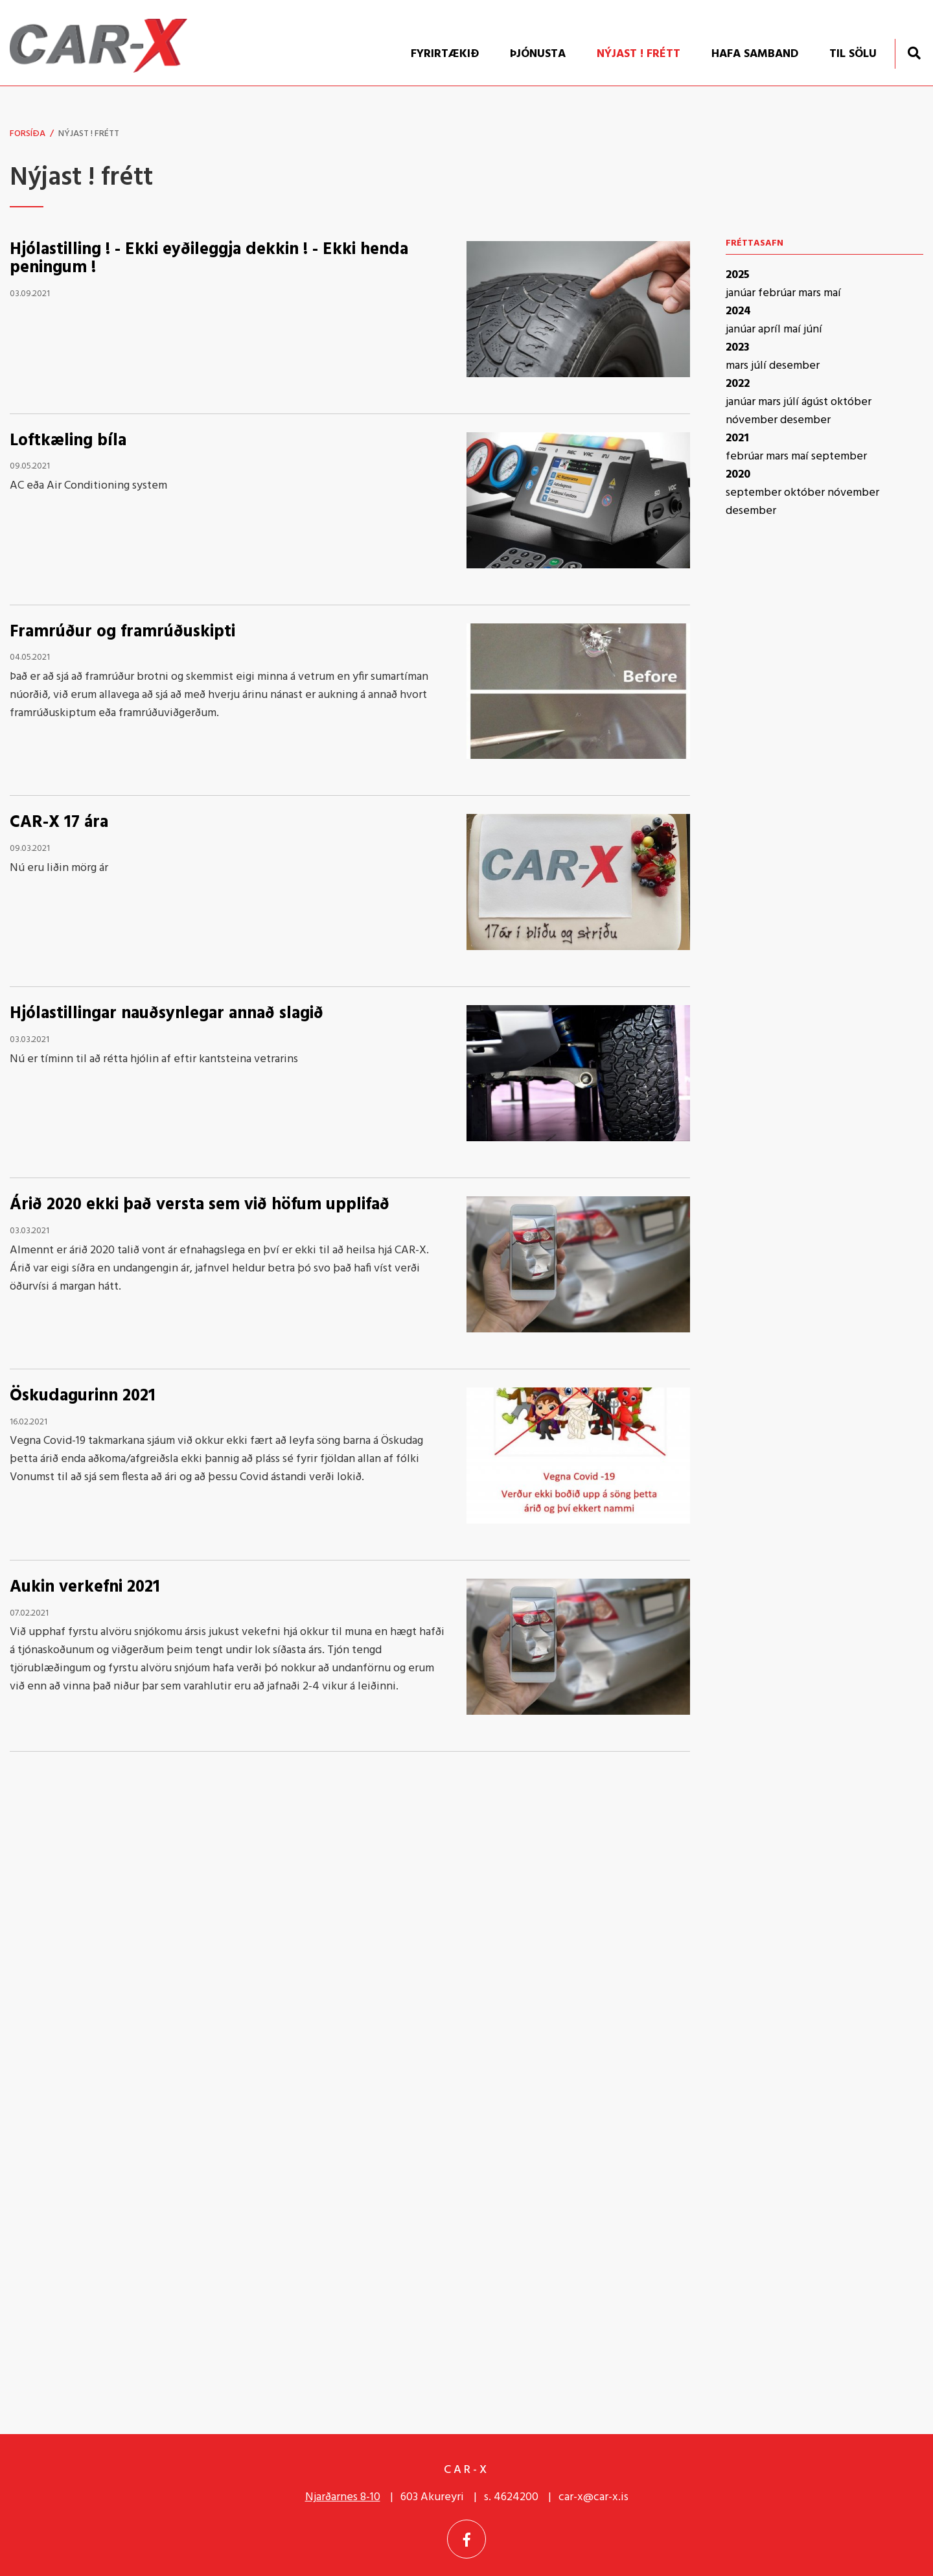 The width and height of the screenshot is (933, 2576). I want to click on 2024, so click(738, 311).